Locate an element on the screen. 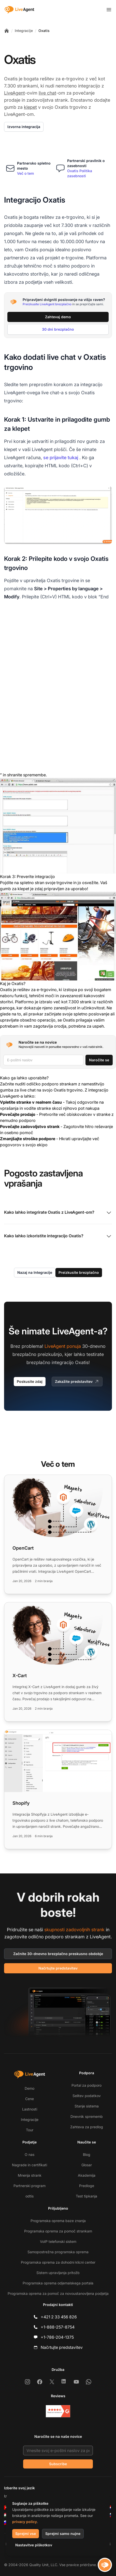  Demo is located at coordinates (29, 2088).